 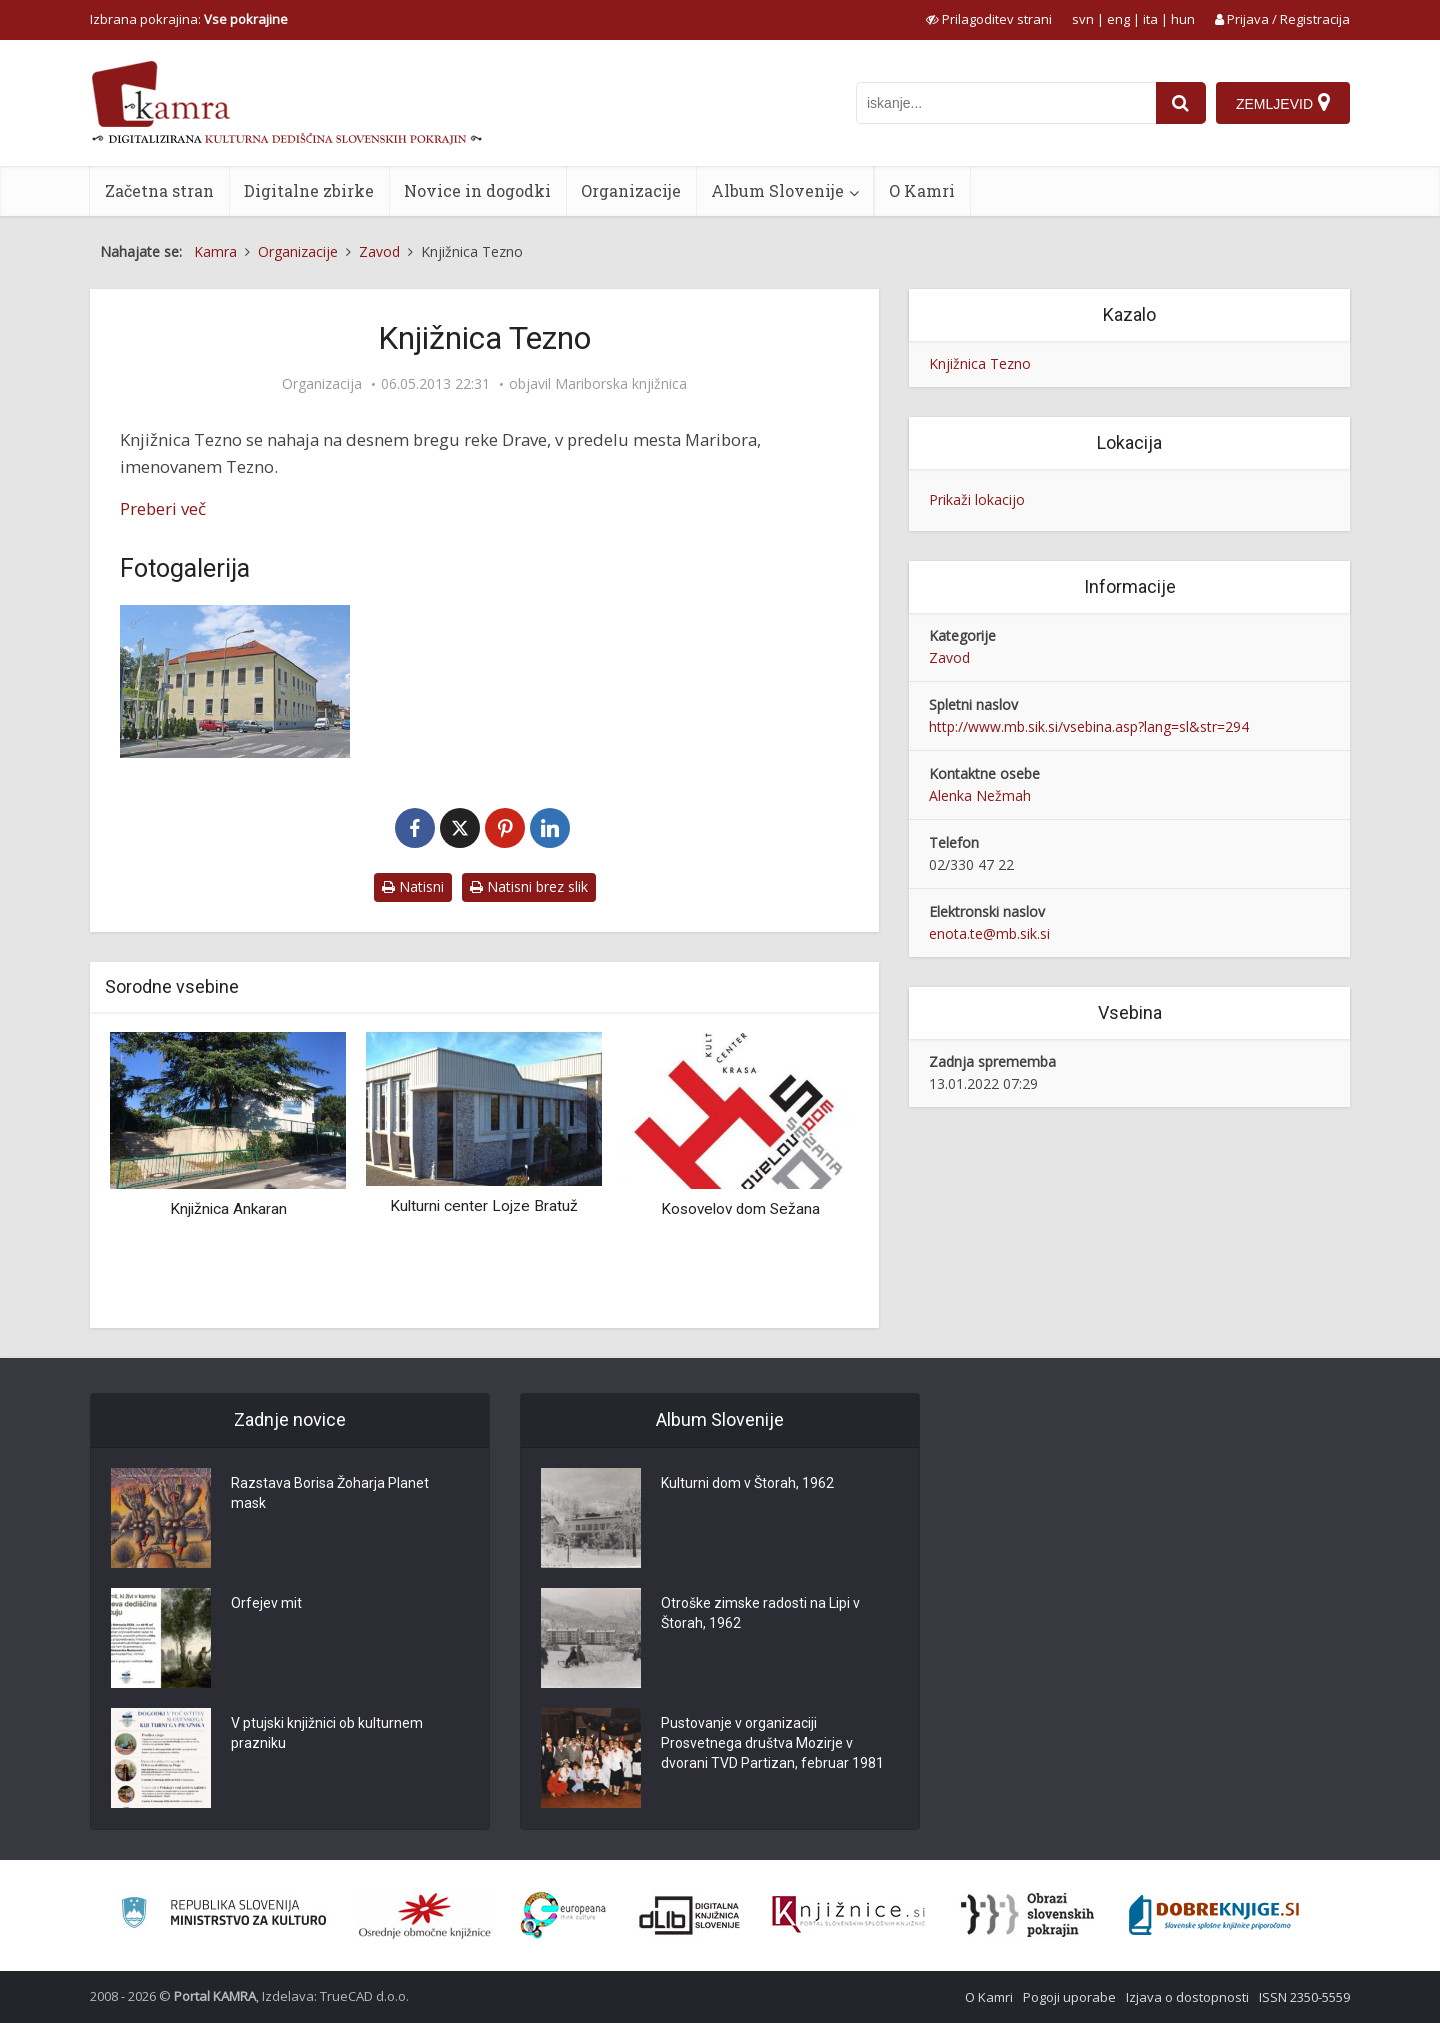 What do you see at coordinates (980, 795) in the screenshot?
I see `Alenka Nežmah` at bounding box center [980, 795].